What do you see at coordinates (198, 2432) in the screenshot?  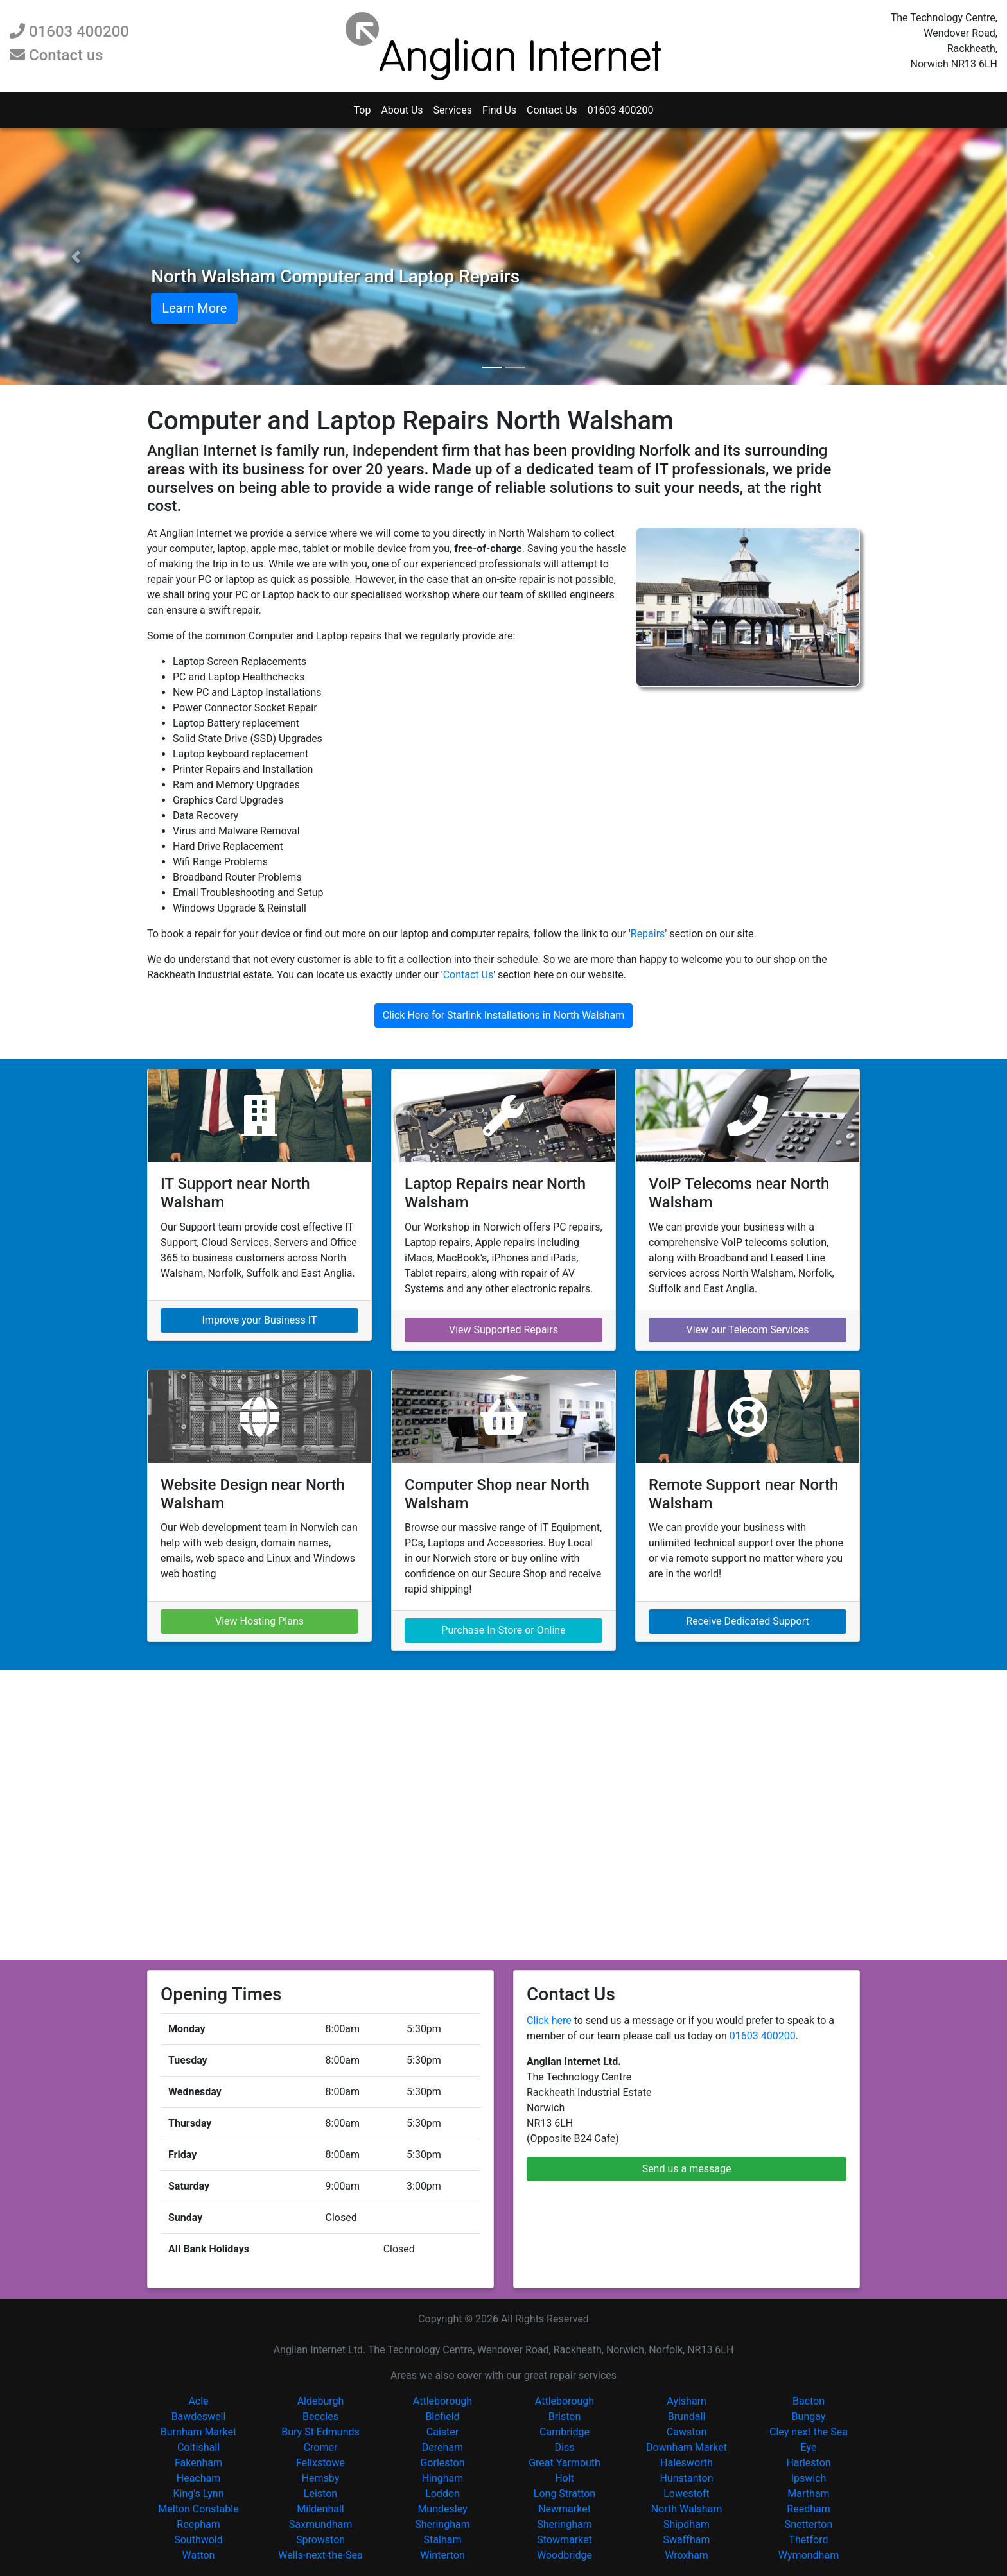 I see `Burnham Market` at bounding box center [198, 2432].